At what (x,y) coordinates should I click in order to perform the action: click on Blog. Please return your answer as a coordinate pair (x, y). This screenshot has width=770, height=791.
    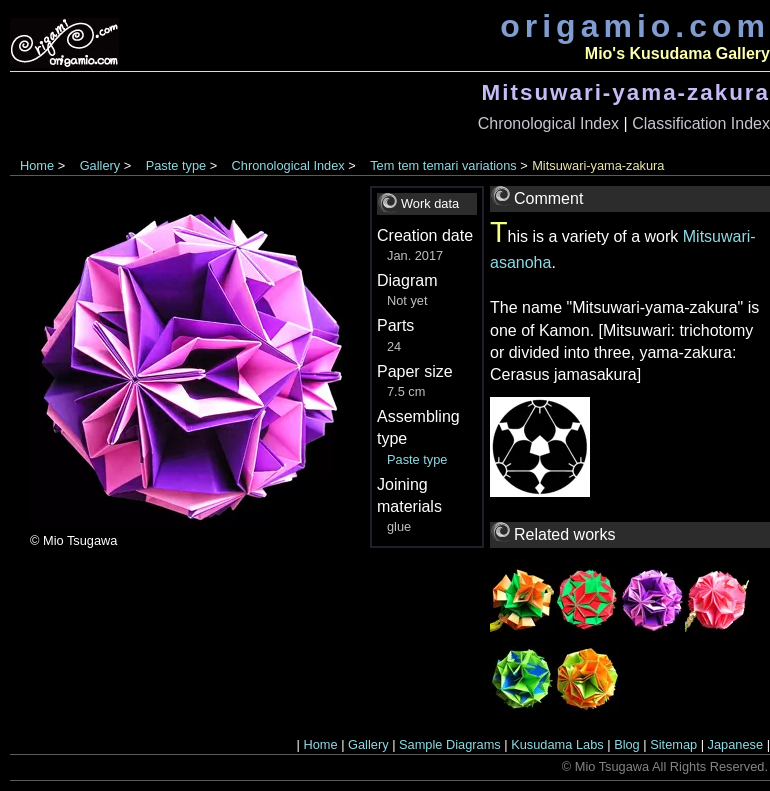
    Looking at the image, I should click on (627, 744).